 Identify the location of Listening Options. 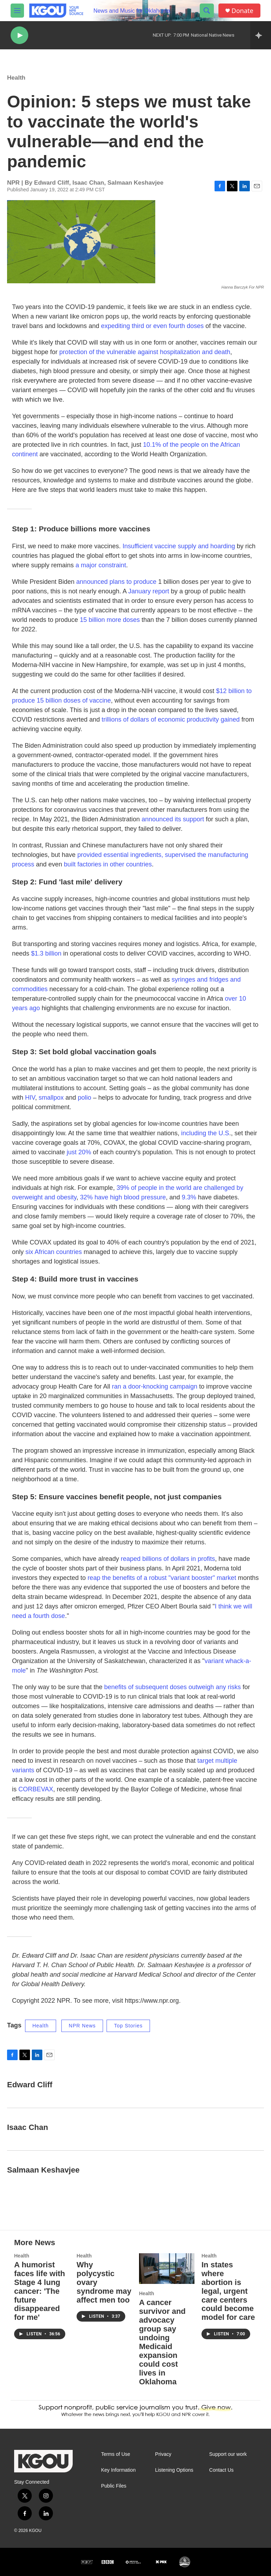
(174, 2470).